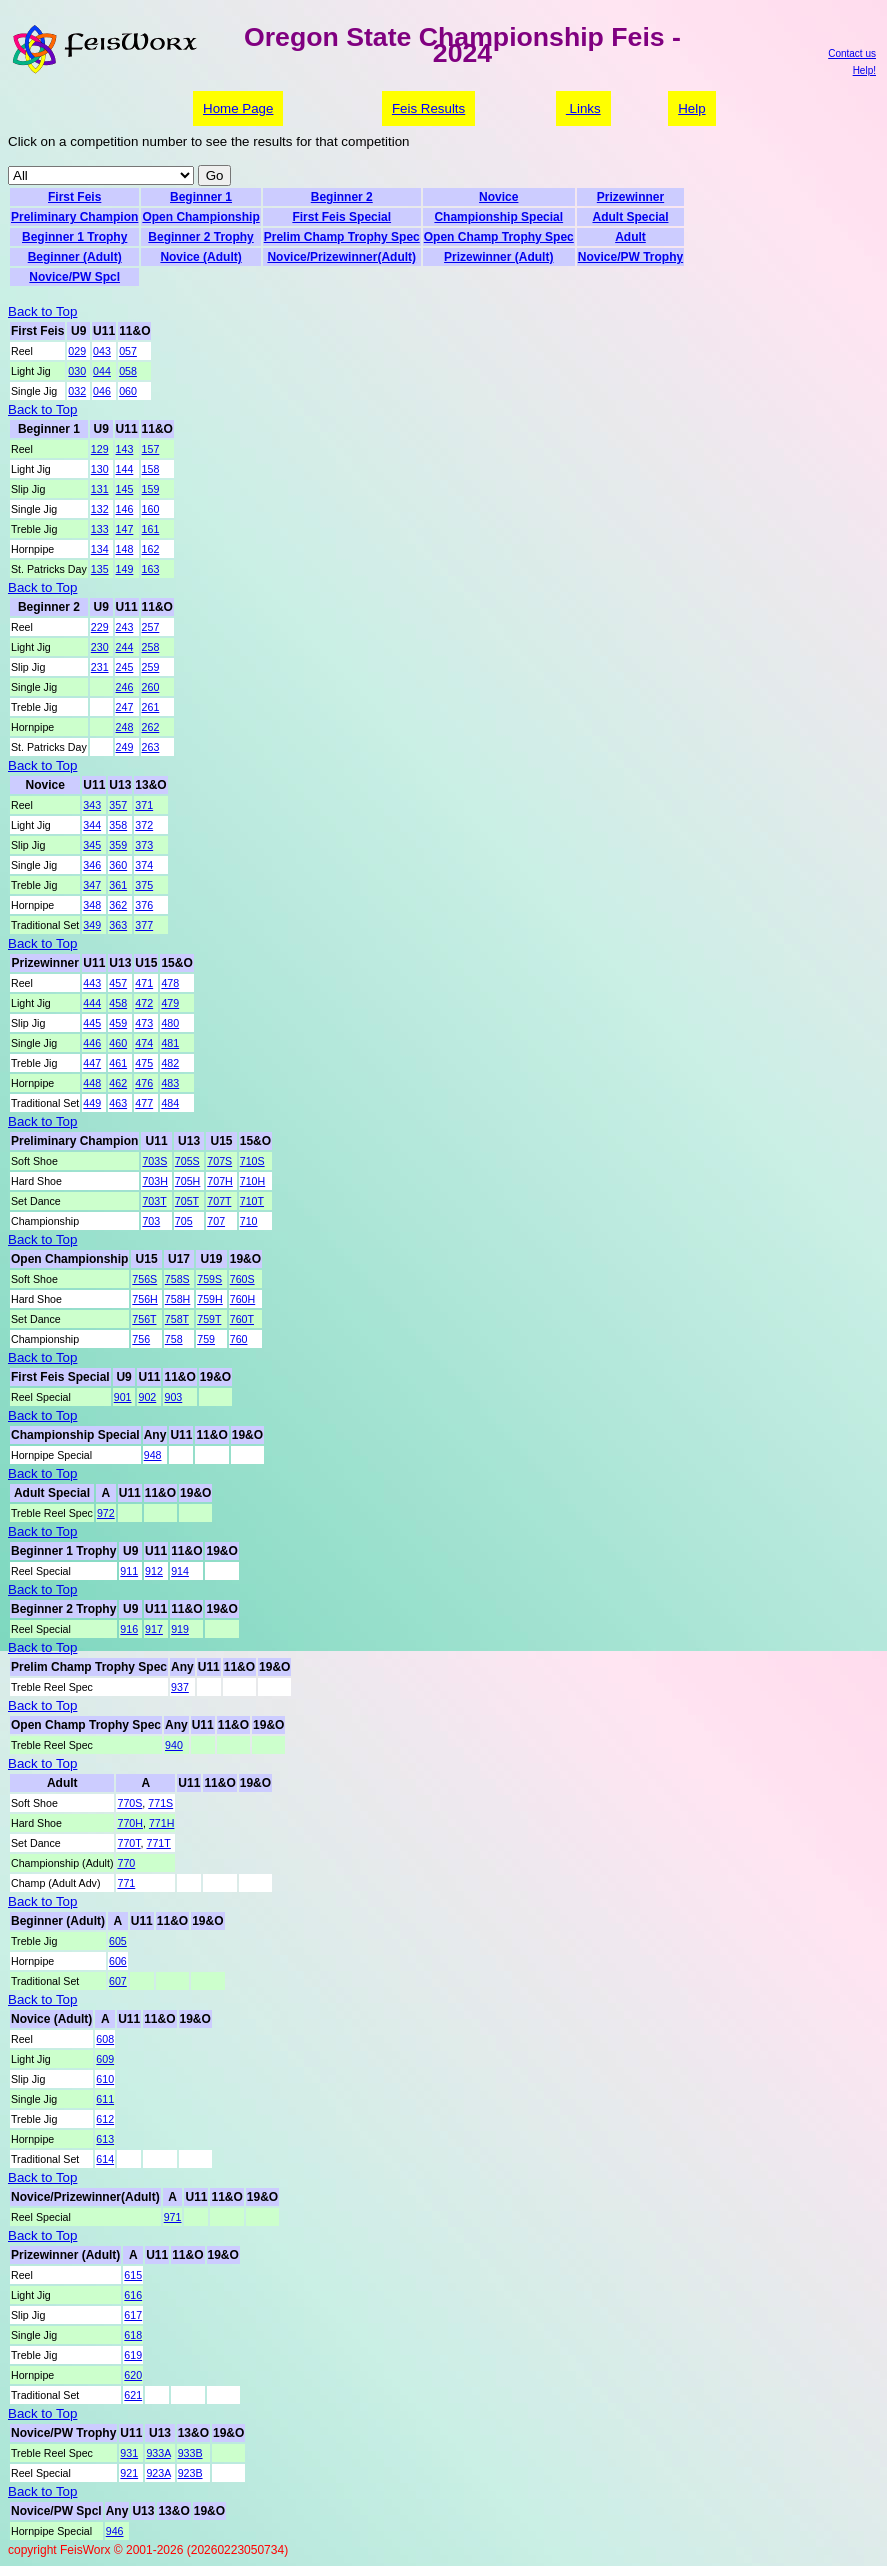 The height and width of the screenshot is (2566, 887). I want to click on 130, so click(100, 469).